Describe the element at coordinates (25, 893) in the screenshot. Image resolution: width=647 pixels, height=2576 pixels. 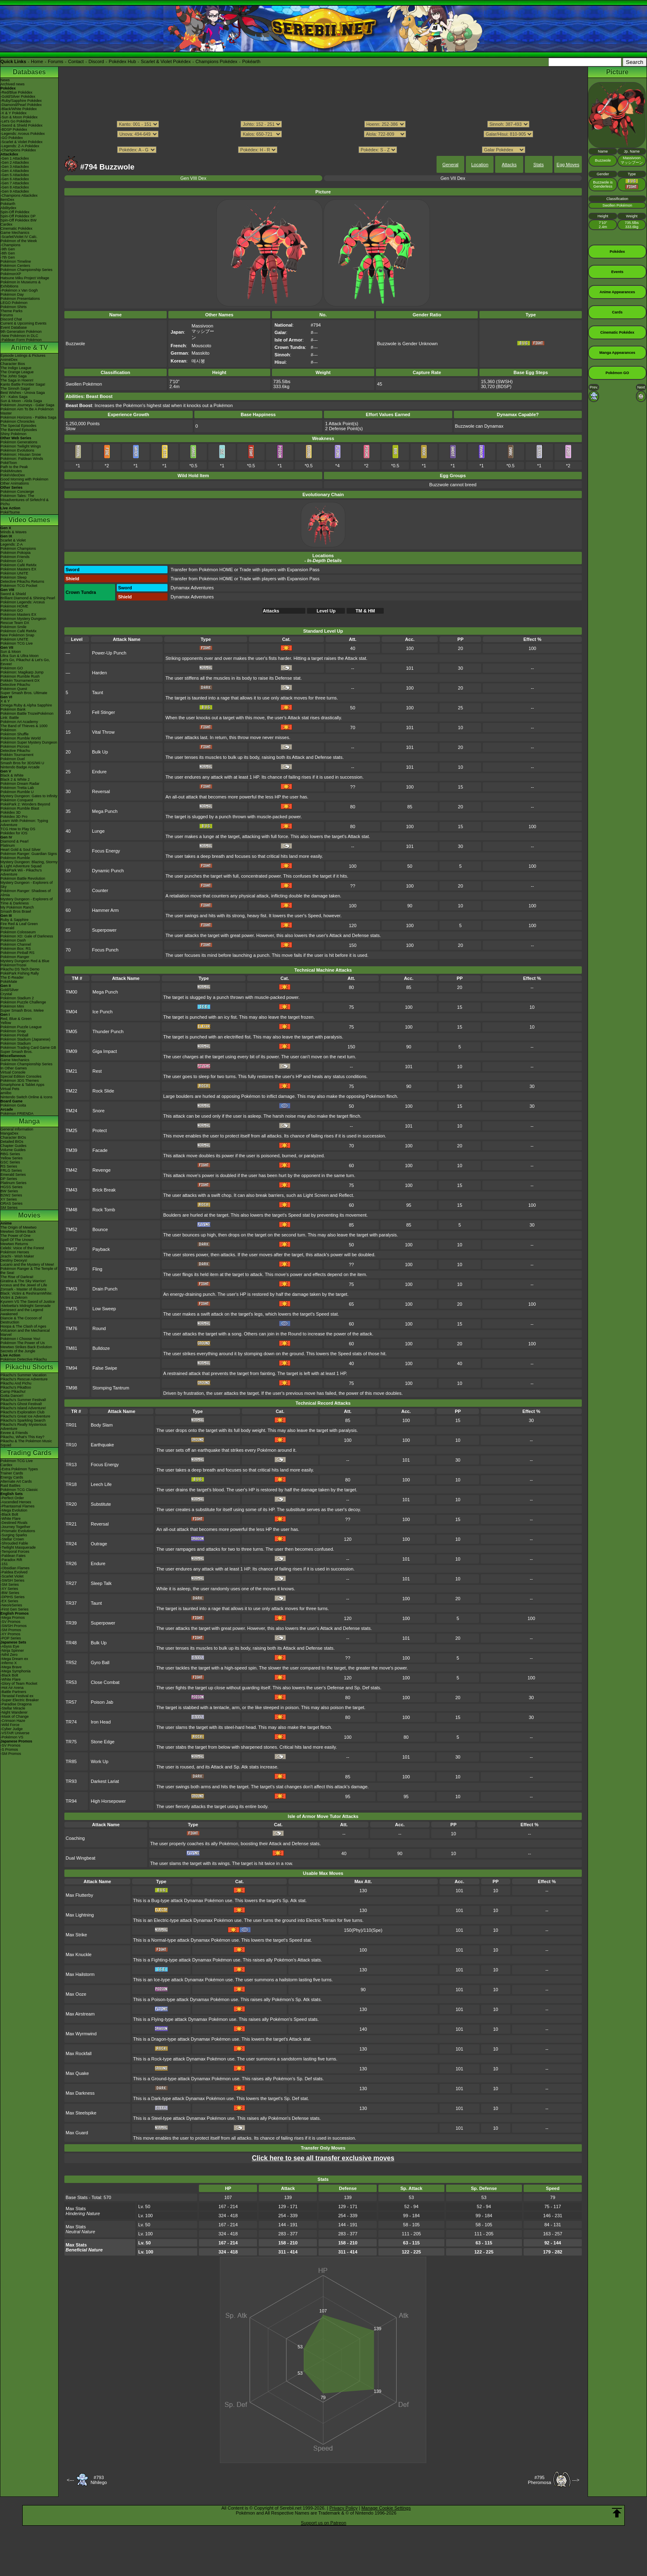
I see `Pokémon Ranger: Shadows of Almia` at that location.